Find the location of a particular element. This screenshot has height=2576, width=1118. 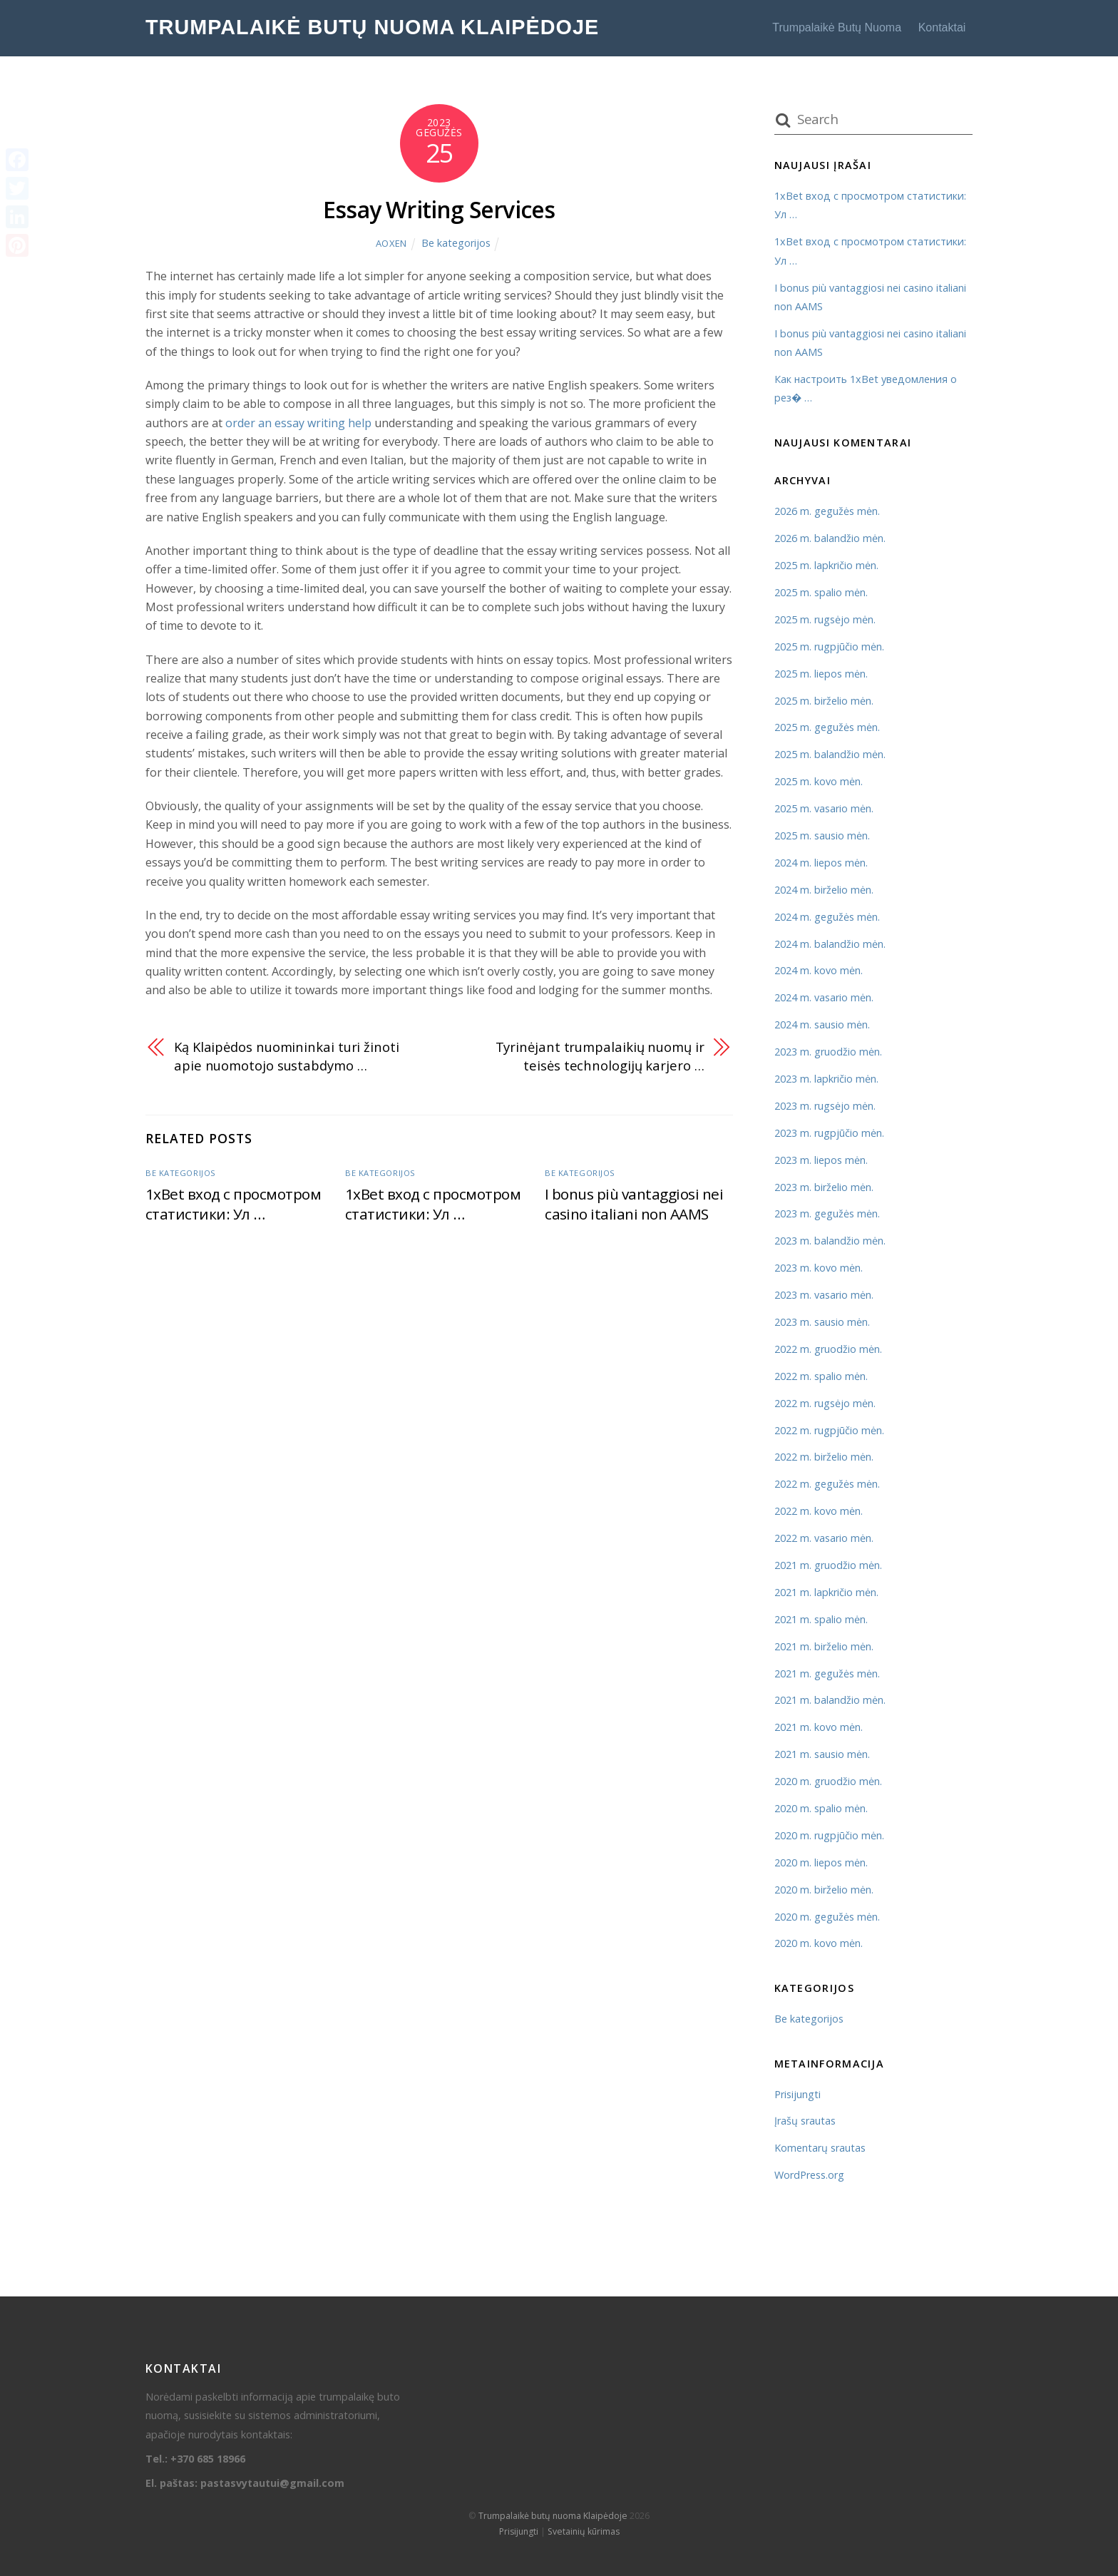

2021 m. balandžio mėn. is located at coordinates (830, 1700).